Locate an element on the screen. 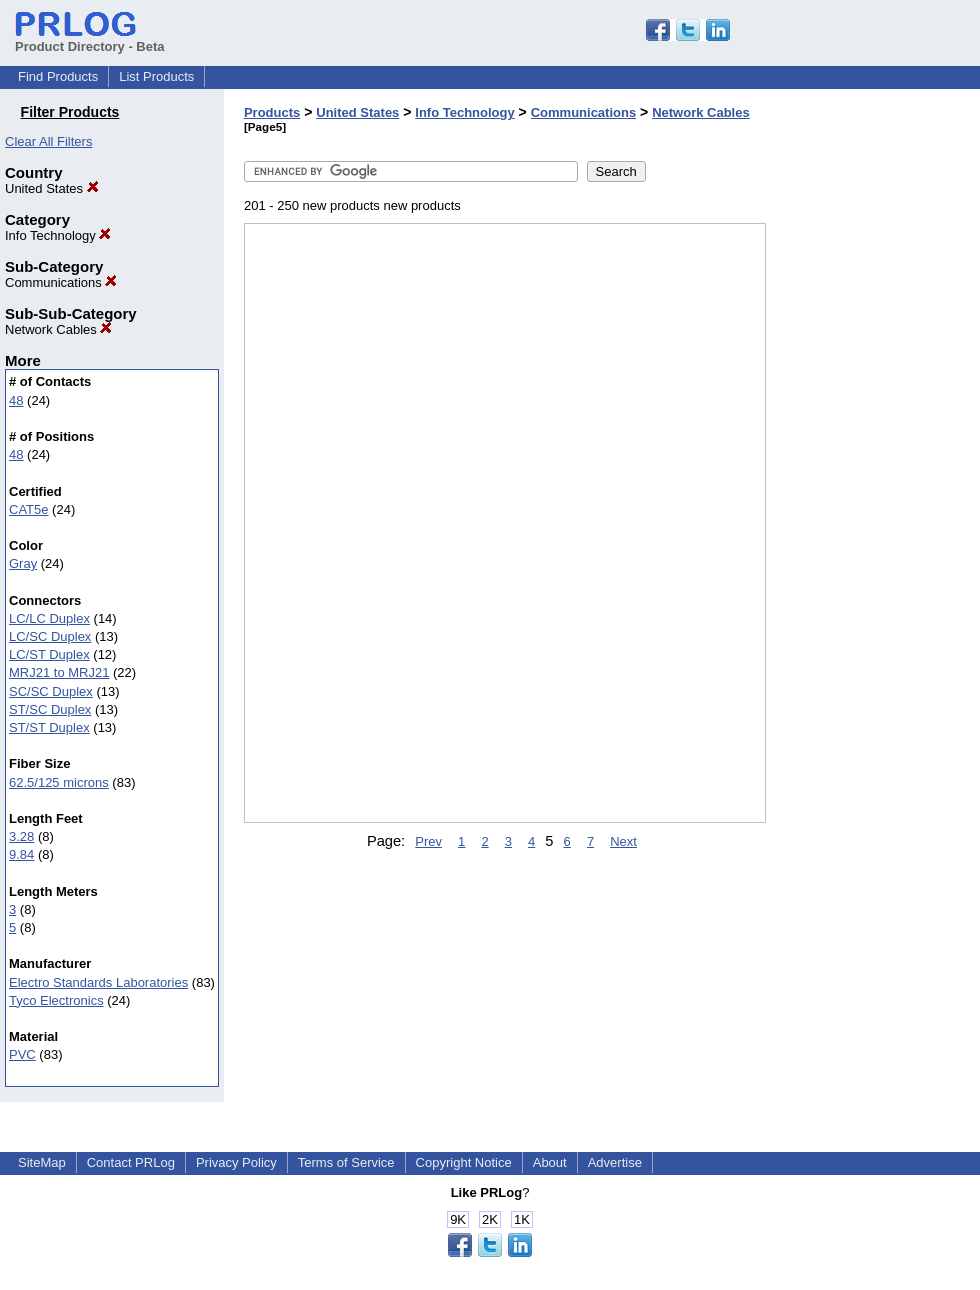 This screenshot has width=980, height=1290. SiteMap is located at coordinates (42, 1162).